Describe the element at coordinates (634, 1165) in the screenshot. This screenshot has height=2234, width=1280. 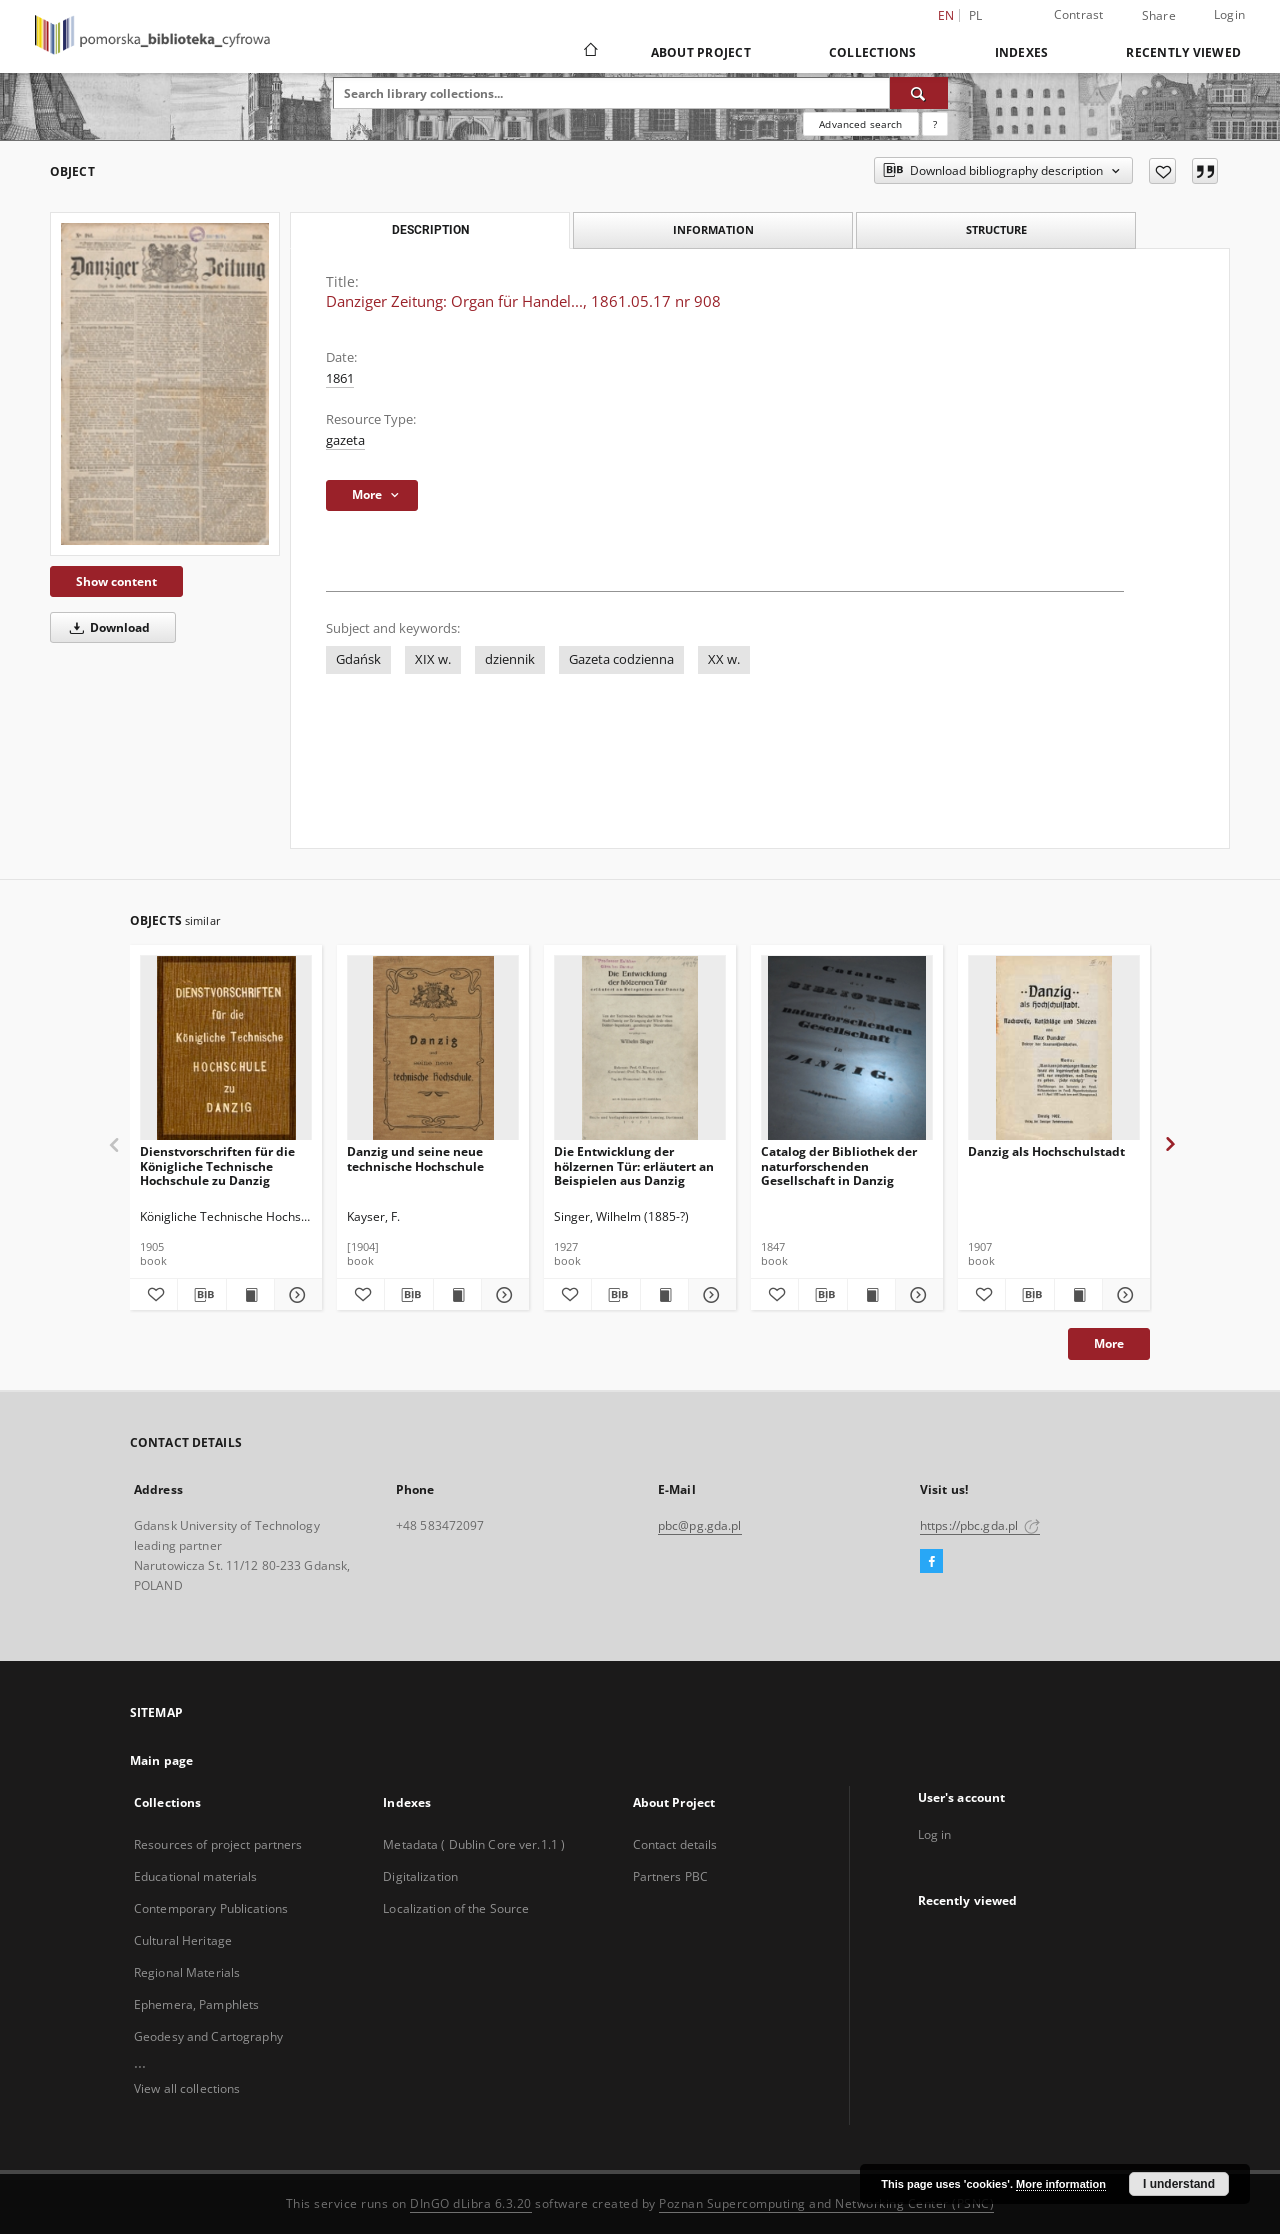
I see `Die Entwicklung der hölzernen Tür: erläutert an Beispielen aus Danzig` at that location.